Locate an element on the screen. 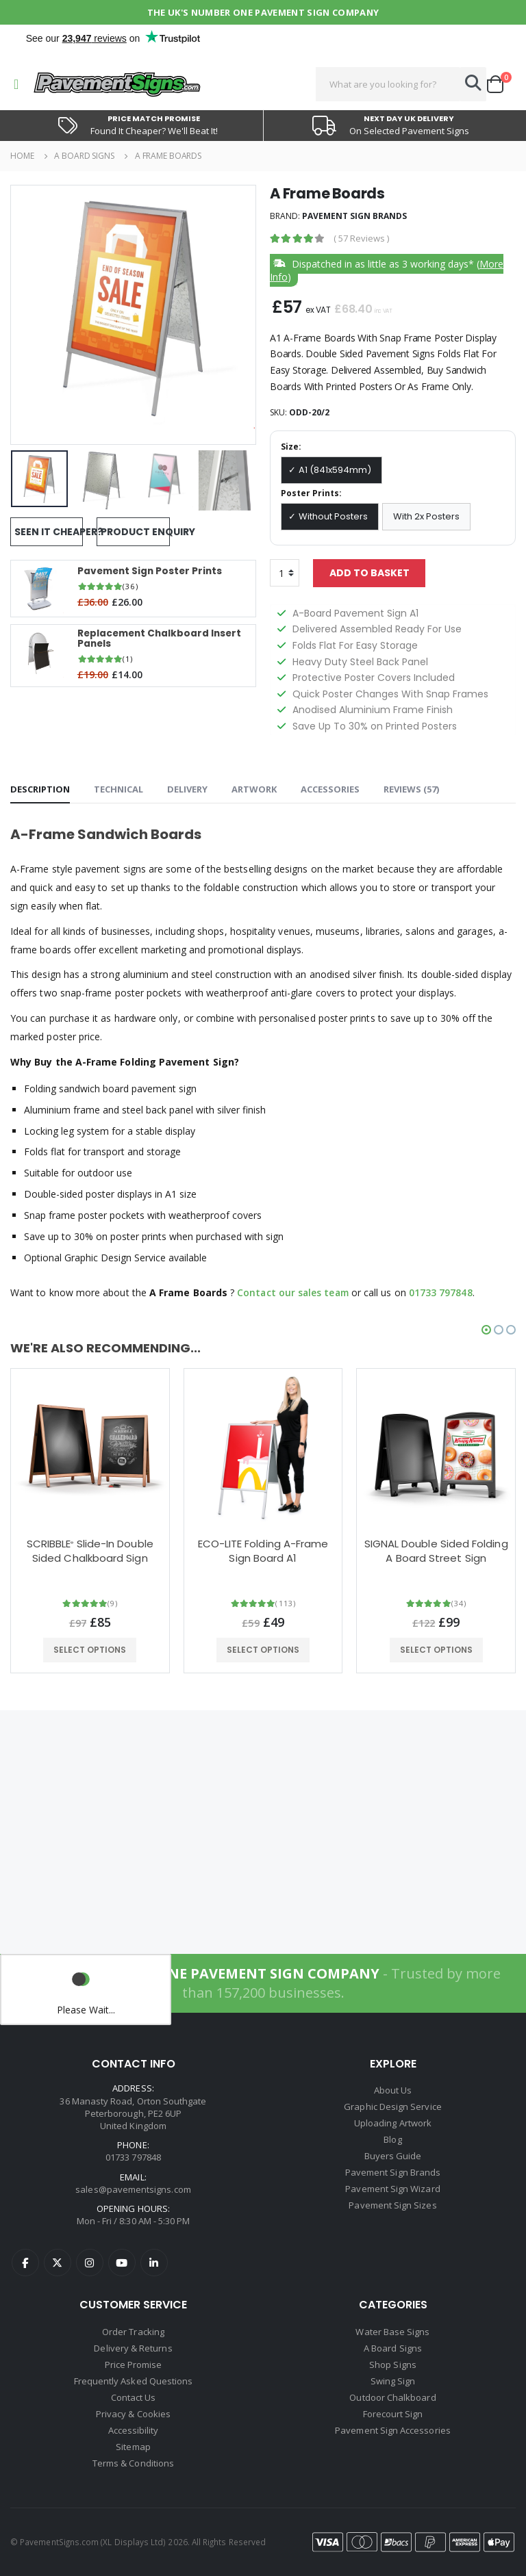  Forecourt Sign is located at coordinates (393, 2414).